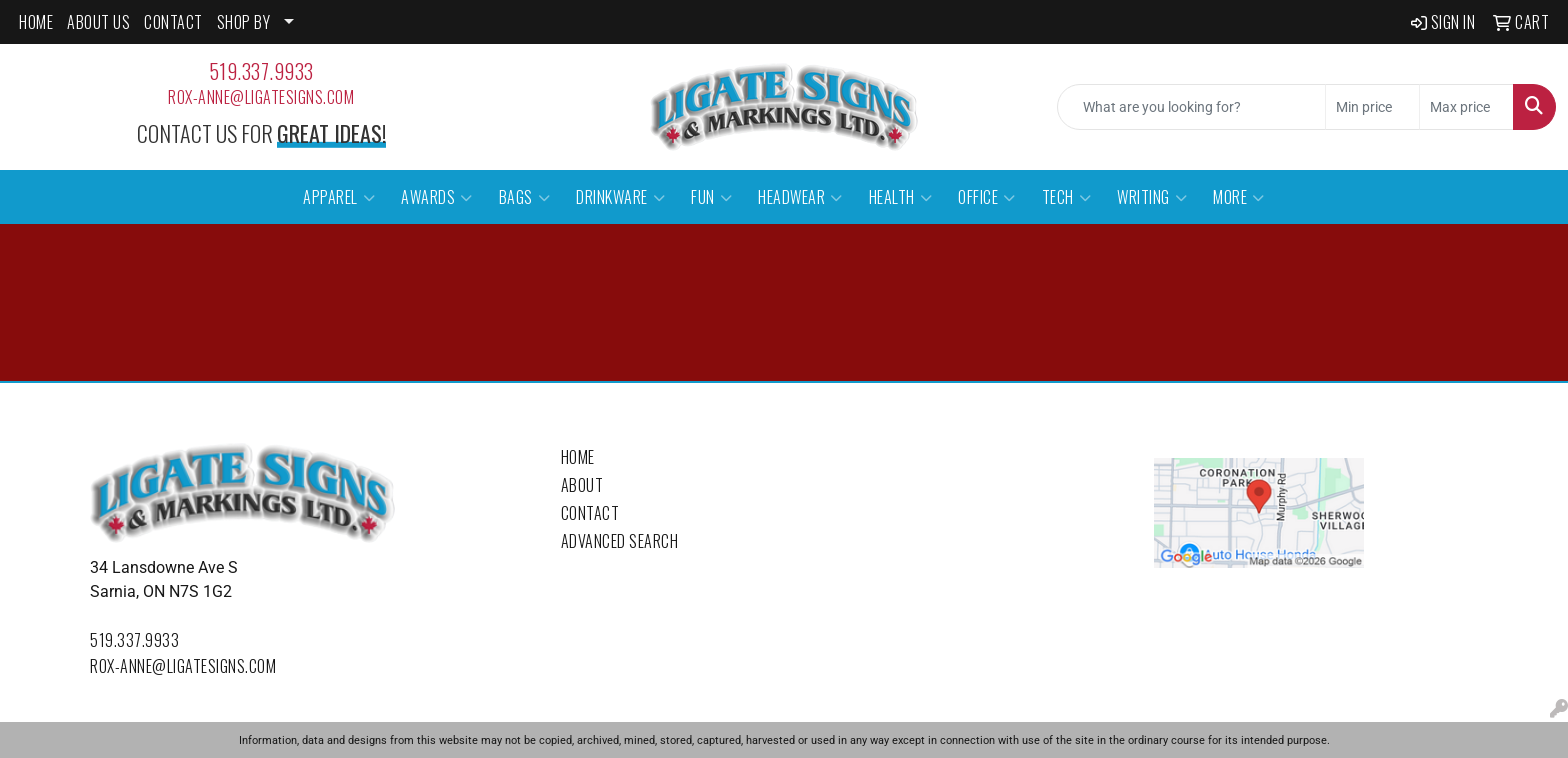  I want to click on [Quick Search], so click(1191, 107).